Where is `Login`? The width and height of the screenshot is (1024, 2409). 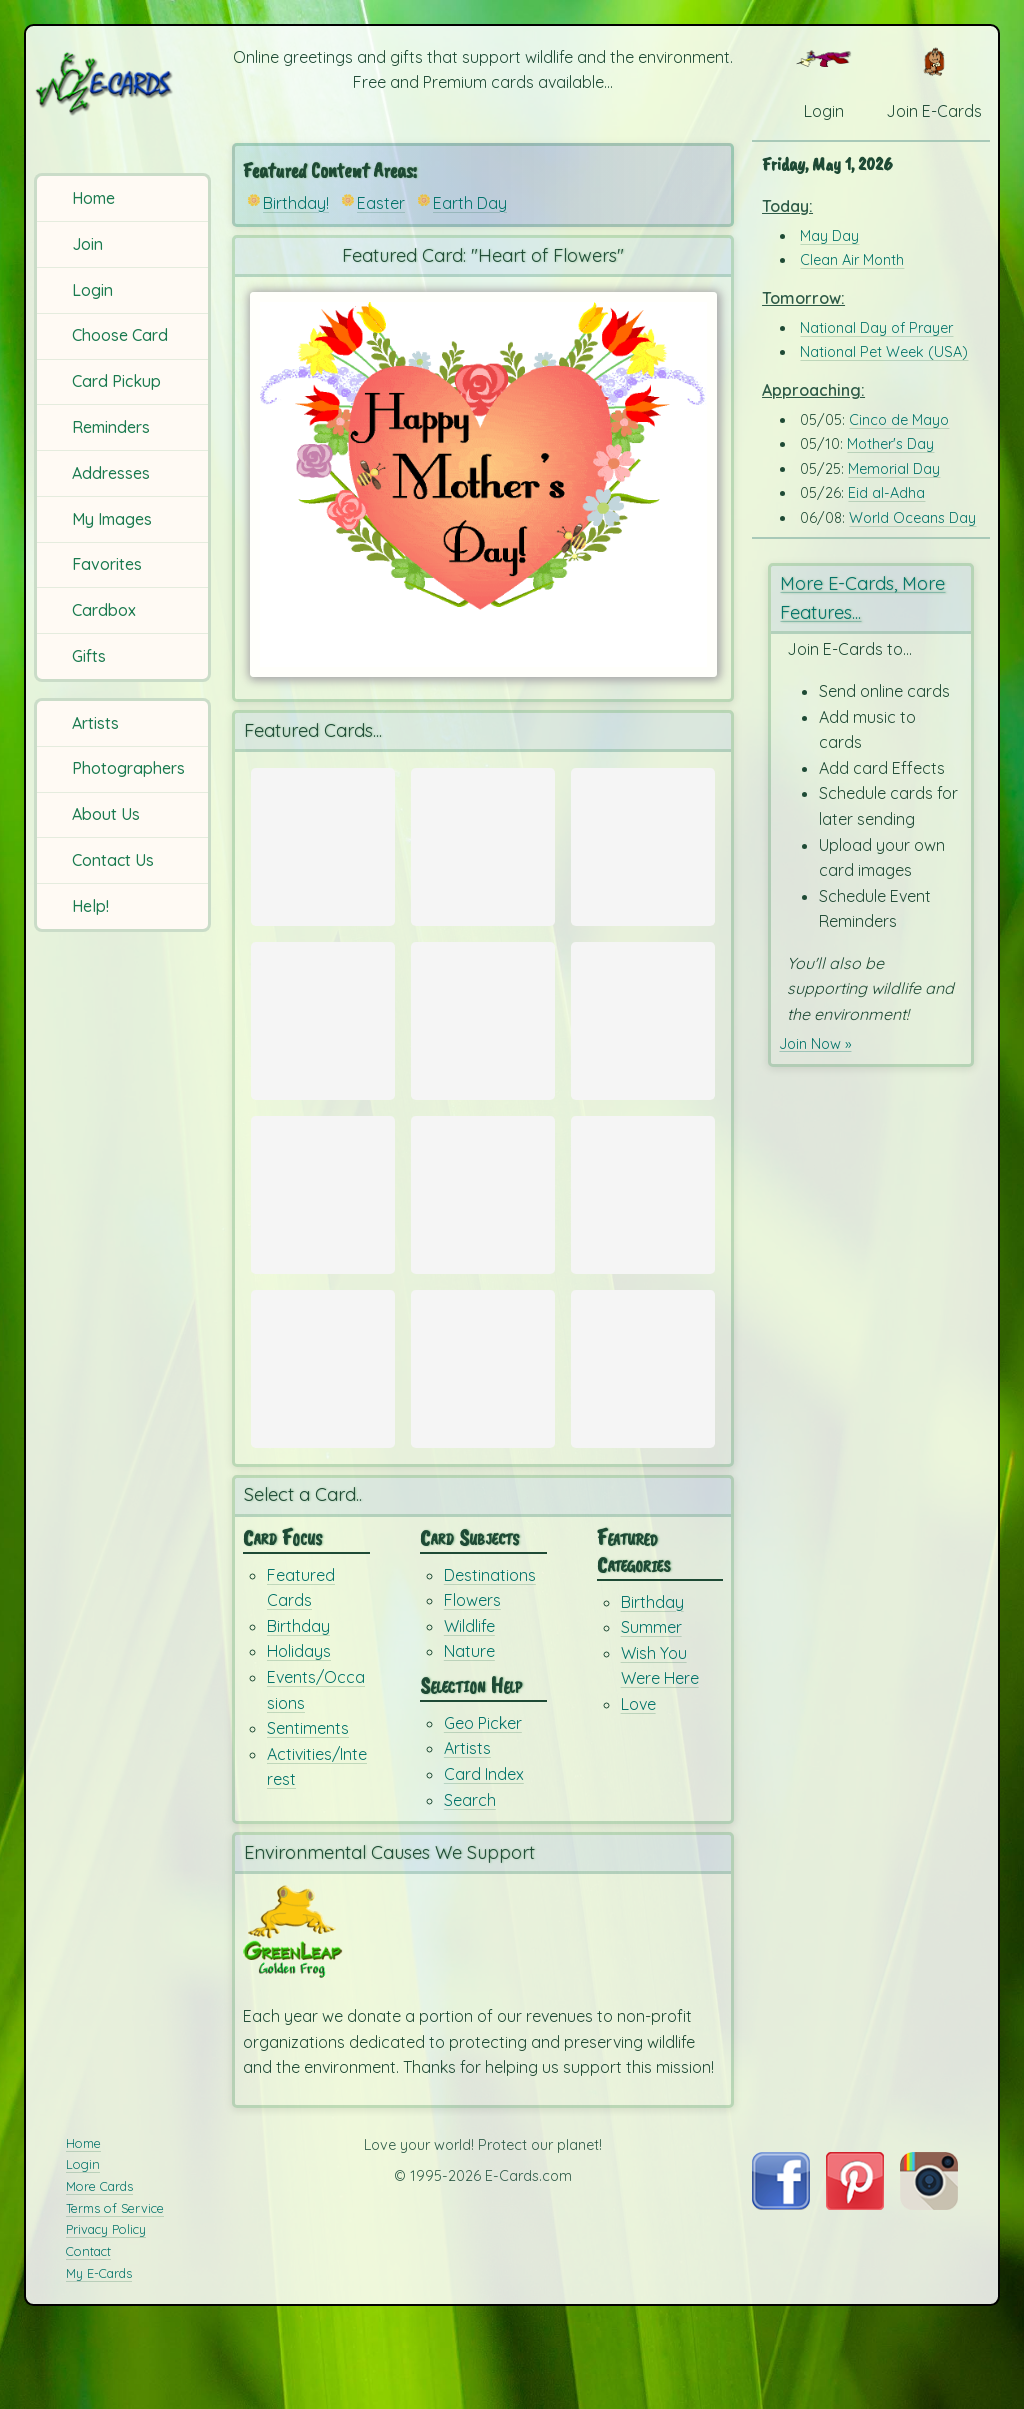
Login is located at coordinates (92, 290).